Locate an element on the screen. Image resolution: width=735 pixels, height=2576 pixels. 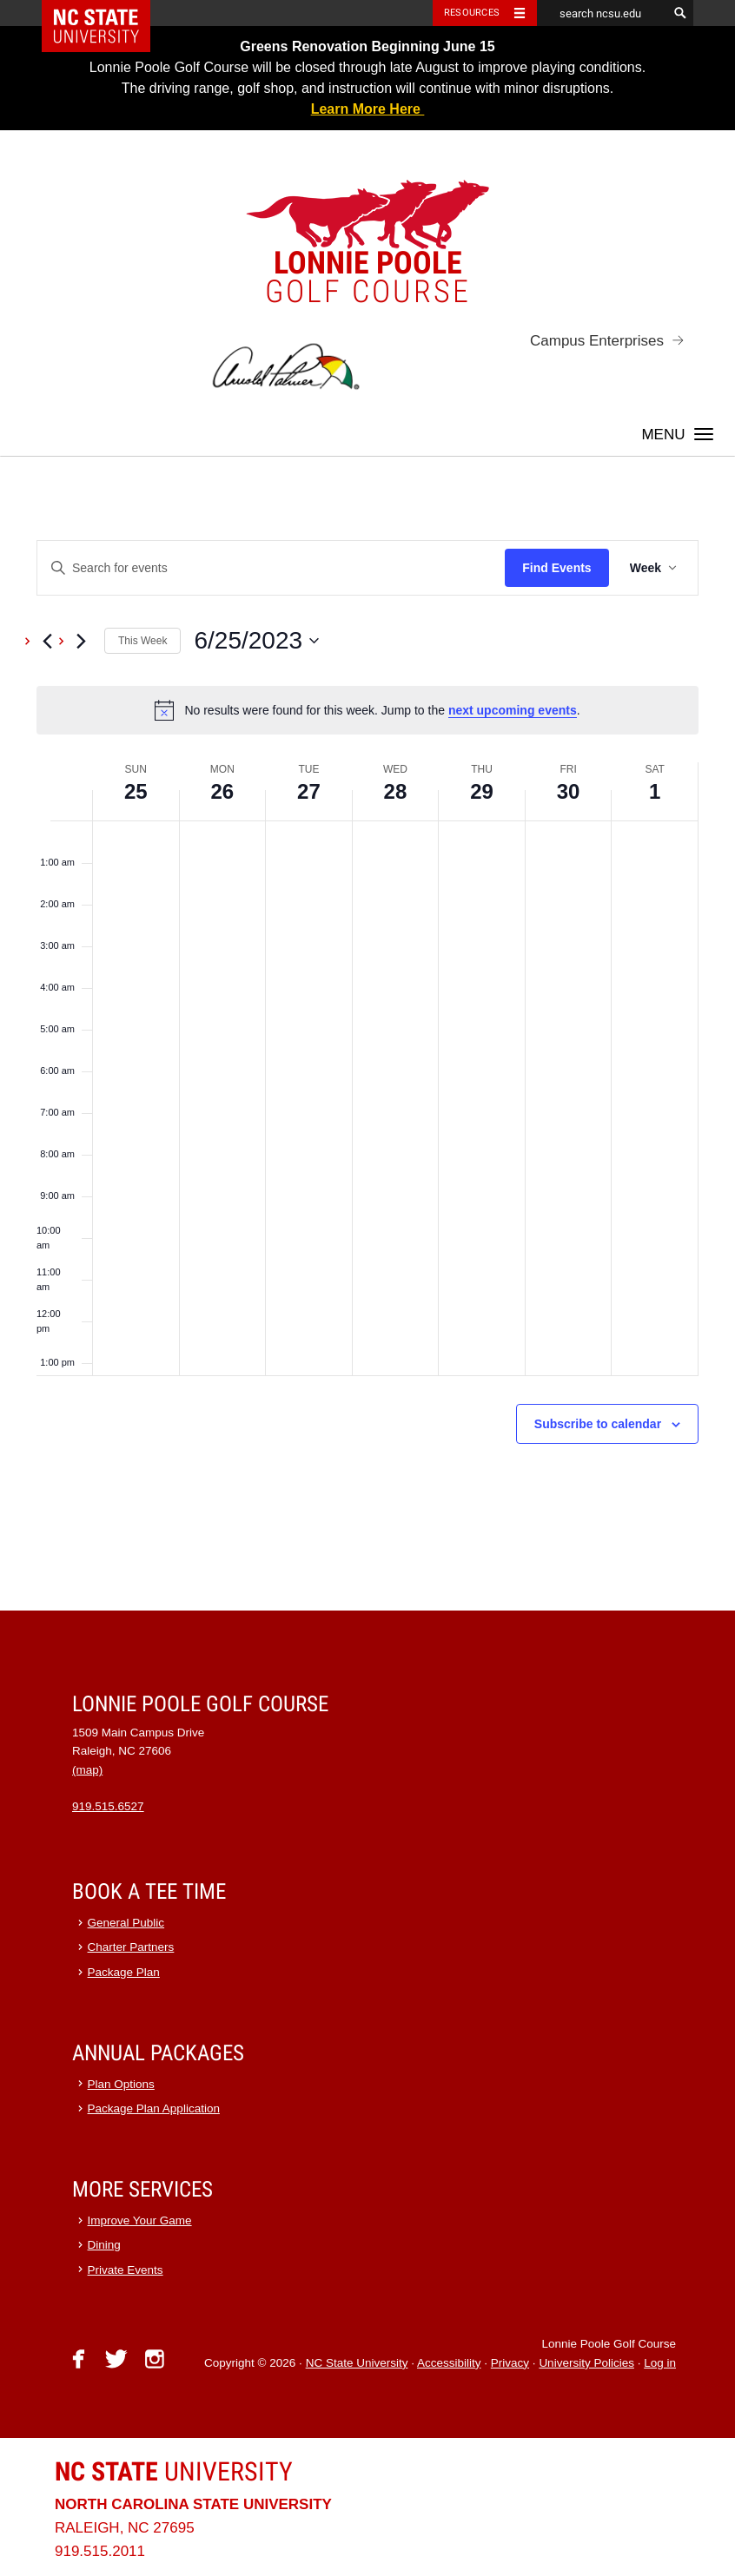
NC State University is located at coordinates (357, 2362).